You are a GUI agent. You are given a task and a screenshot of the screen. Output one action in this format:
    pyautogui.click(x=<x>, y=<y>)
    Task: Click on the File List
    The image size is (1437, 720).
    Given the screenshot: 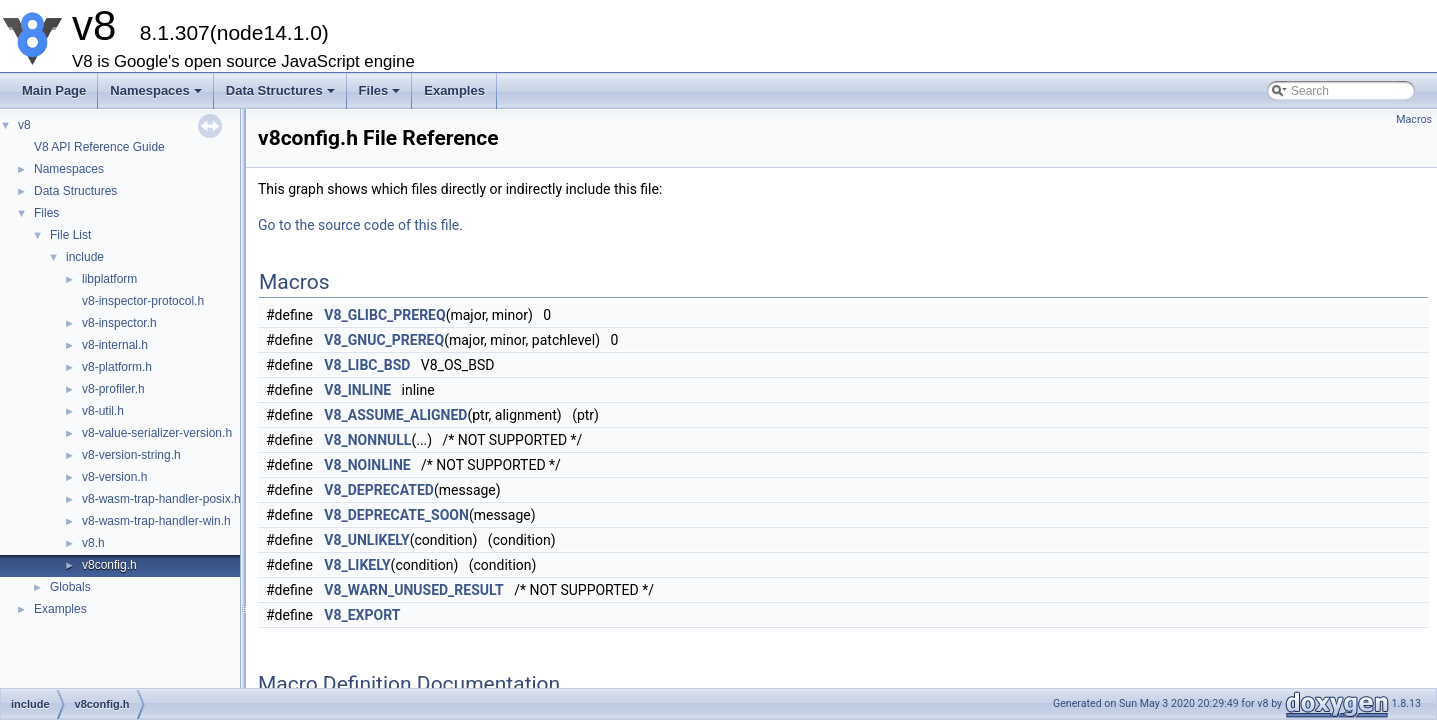 What is the action you would take?
    pyautogui.click(x=70, y=235)
    